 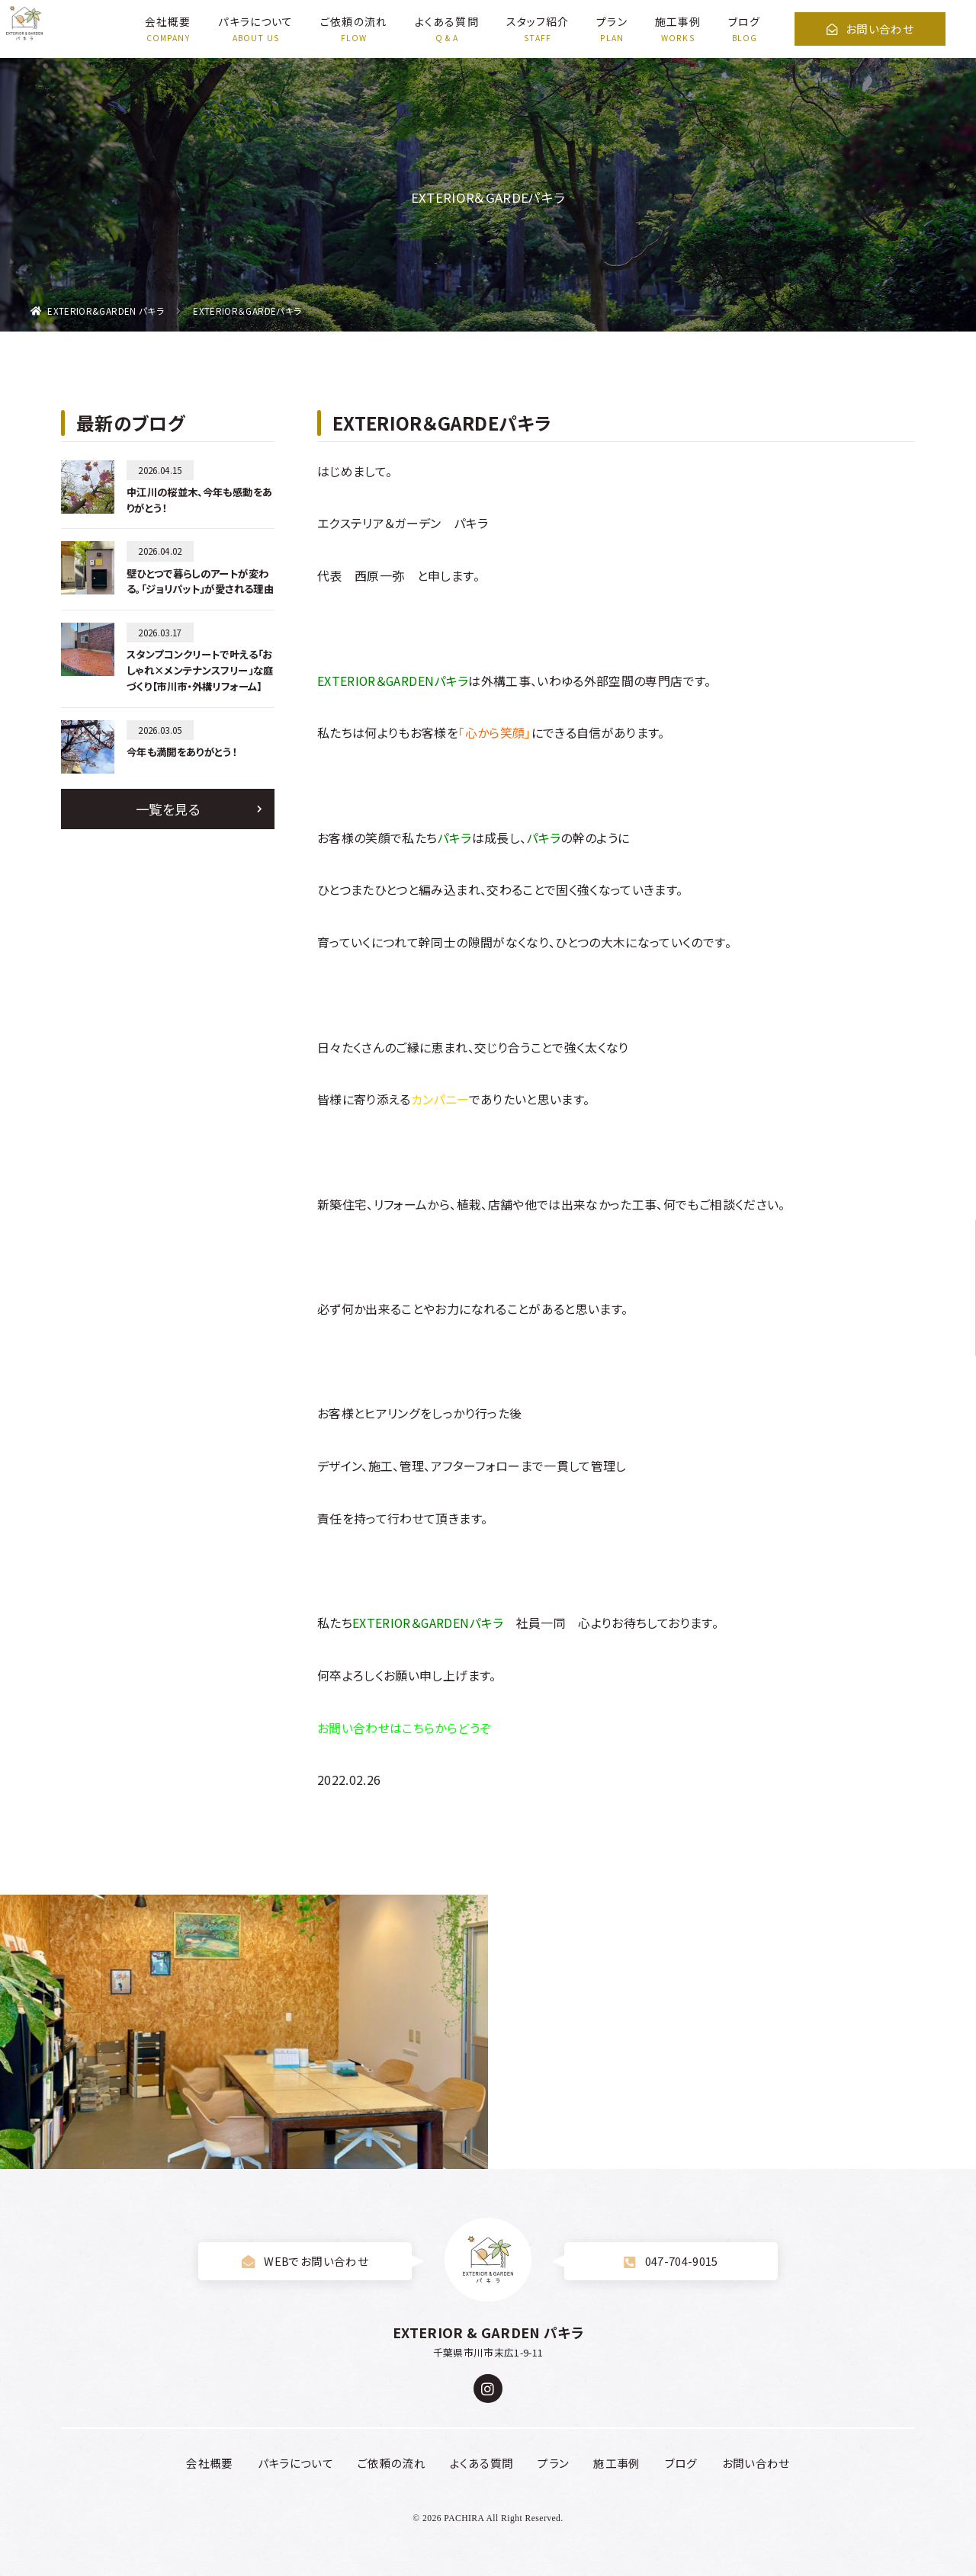 I want to click on ご依頼の流れ, so click(x=353, y=21).